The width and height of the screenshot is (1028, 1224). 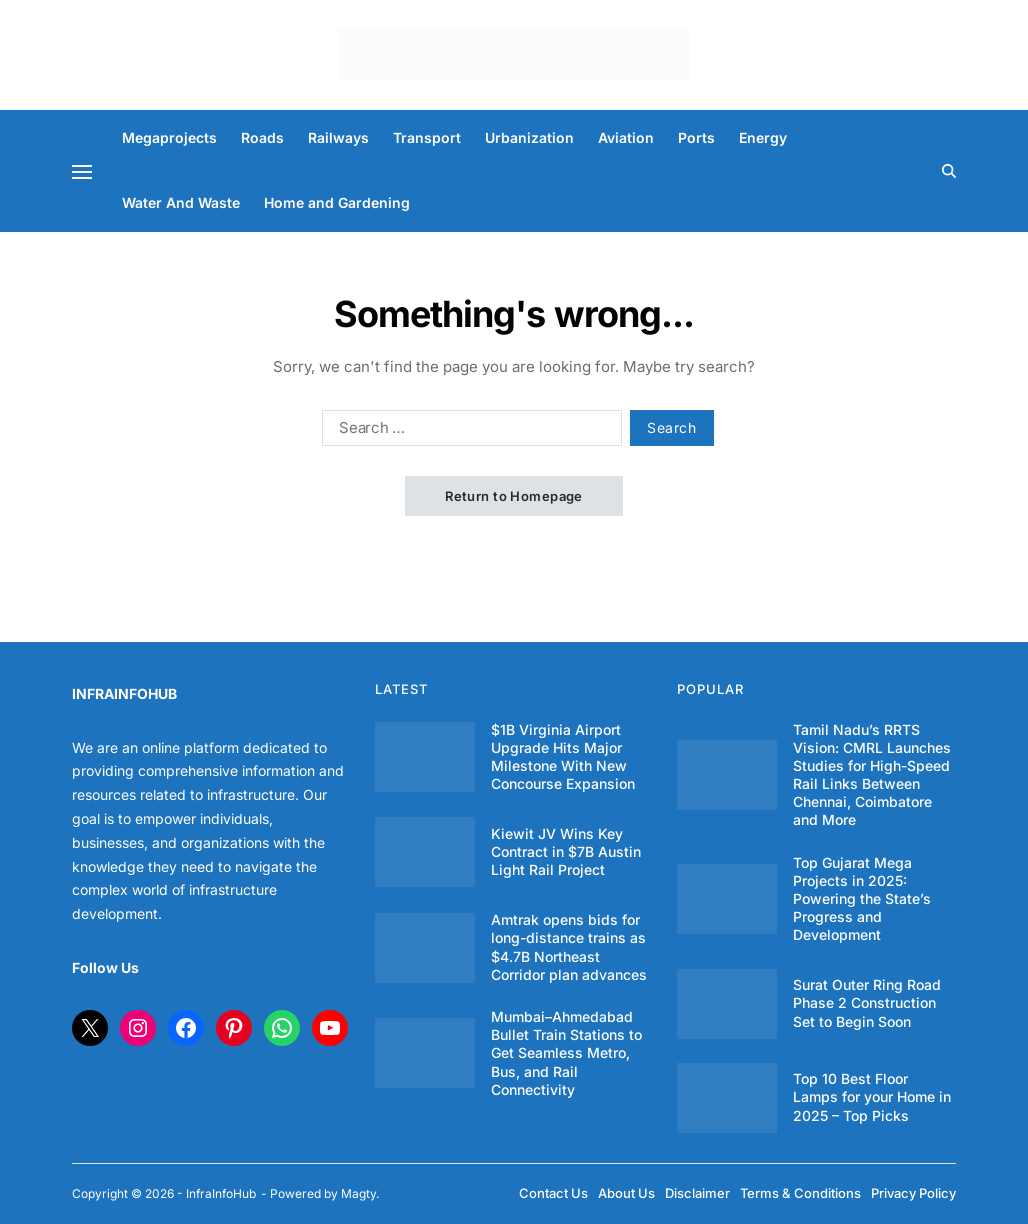 What do you see at coordinates (124, 693) in the screenshot?
I see `INFRAINFOHUB` at bounding box center [124, 693].